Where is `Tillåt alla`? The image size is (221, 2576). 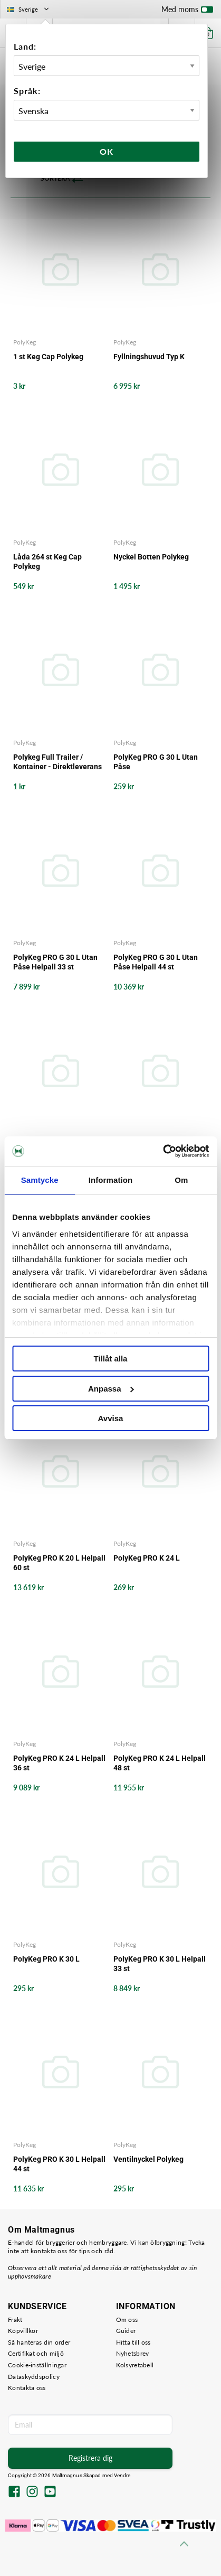
Tillåt alla is located at coordinates (111, 1358).